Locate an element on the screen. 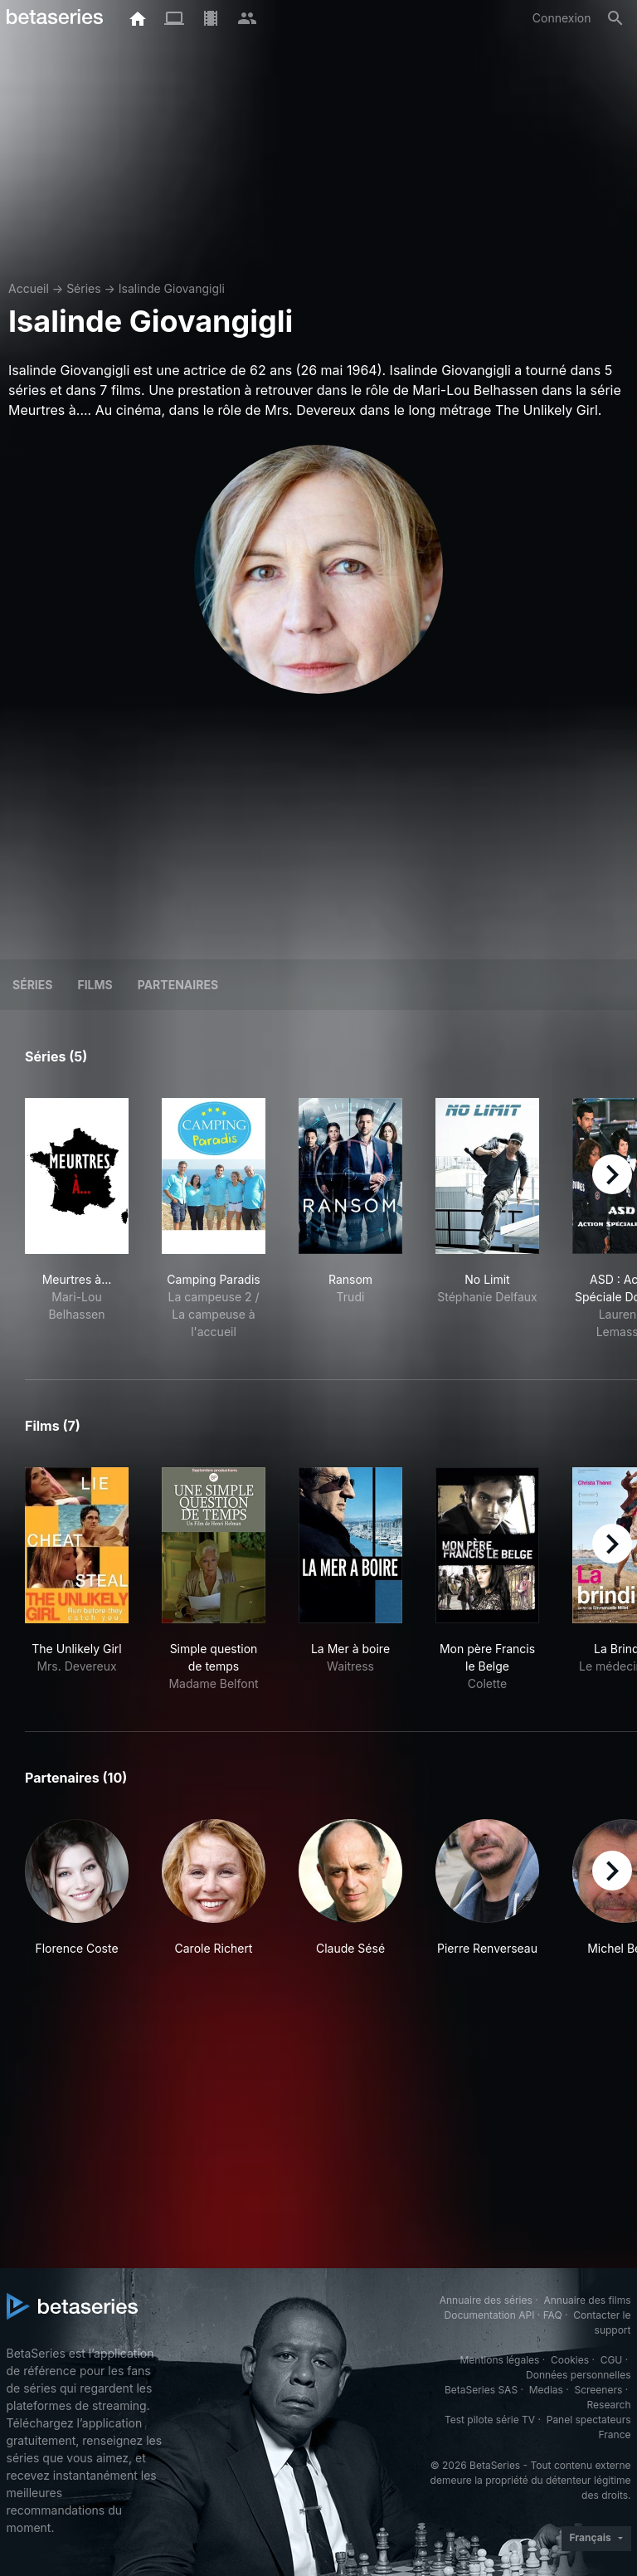  [Rechercher] is located at coordinates (615, 18).